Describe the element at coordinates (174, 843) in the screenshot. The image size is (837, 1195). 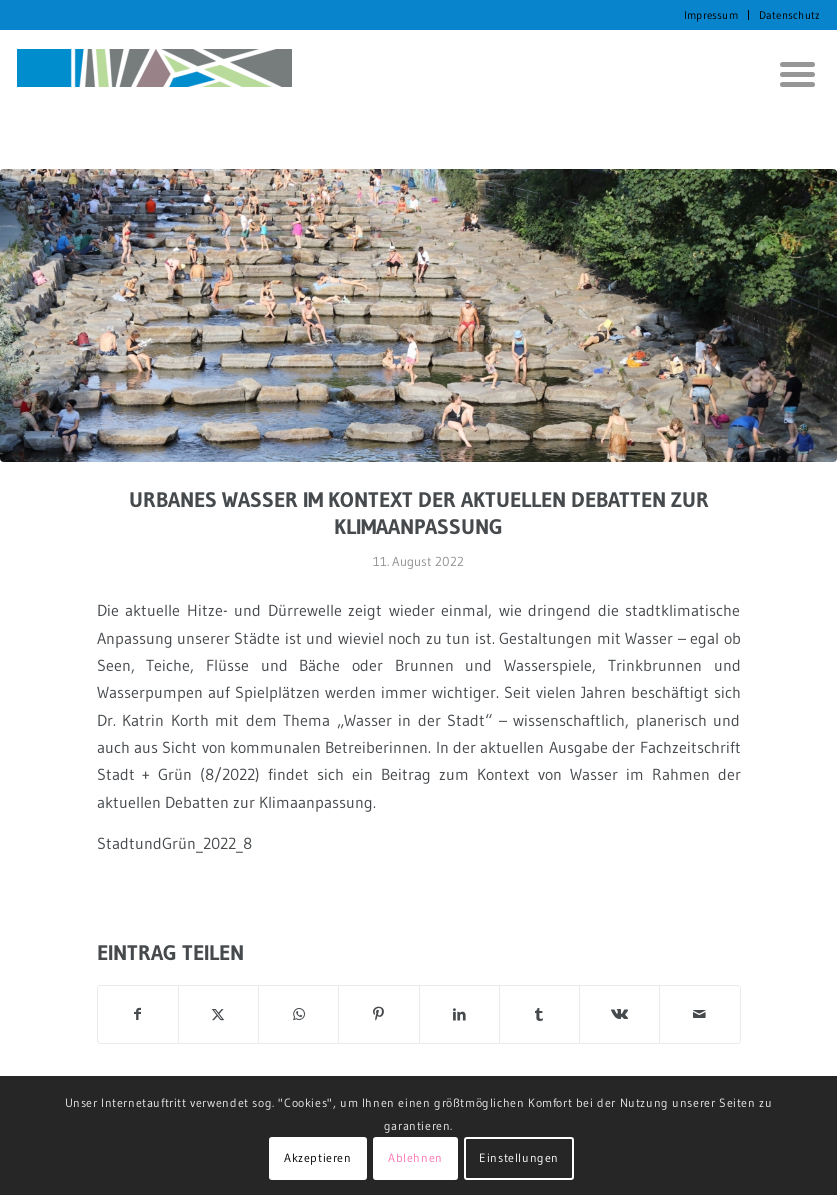
I see `StadtundGrün_2022_8` at that location.